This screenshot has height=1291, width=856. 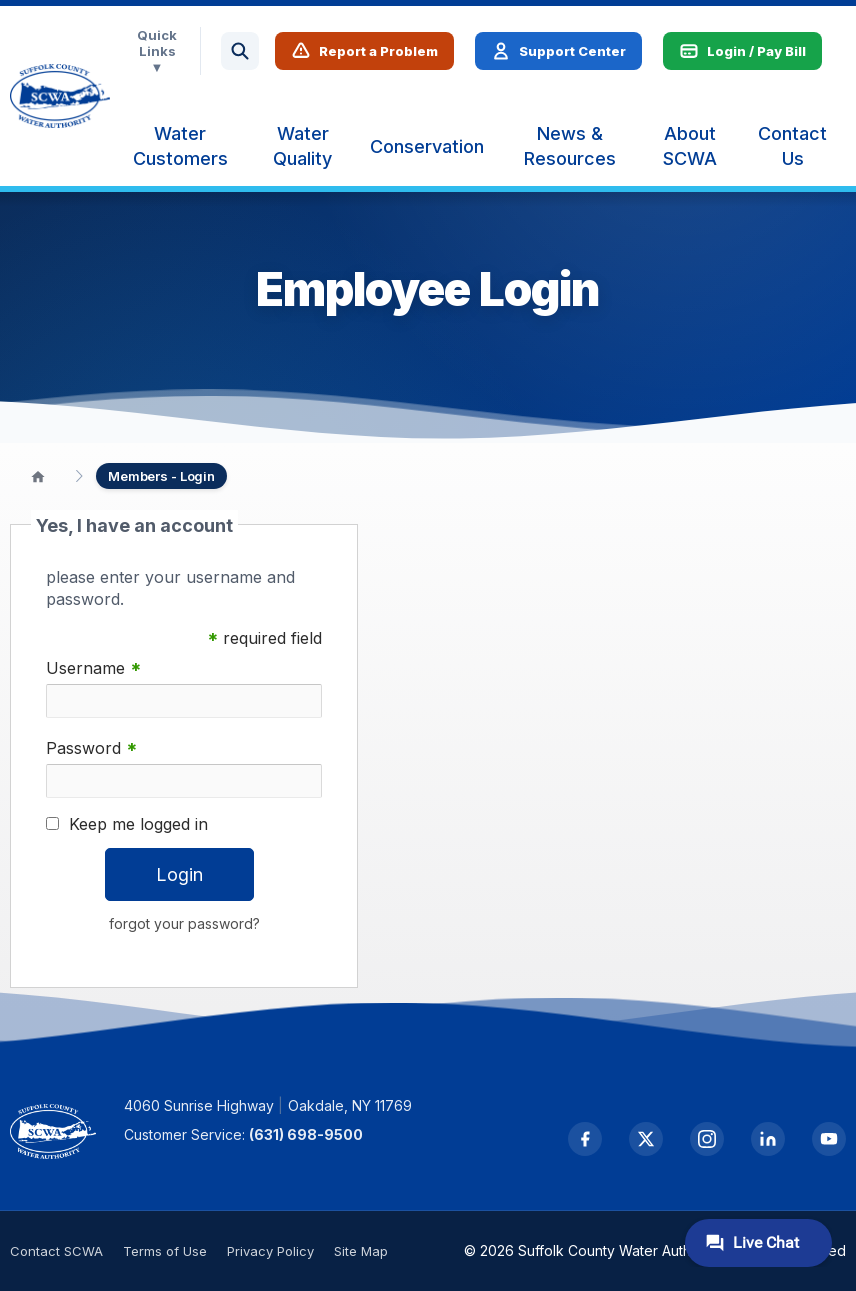 What do you see at coordinates (270, 1251) in the screenshot?
I see `Privacy Policy` at bounding box center [270, 1251].